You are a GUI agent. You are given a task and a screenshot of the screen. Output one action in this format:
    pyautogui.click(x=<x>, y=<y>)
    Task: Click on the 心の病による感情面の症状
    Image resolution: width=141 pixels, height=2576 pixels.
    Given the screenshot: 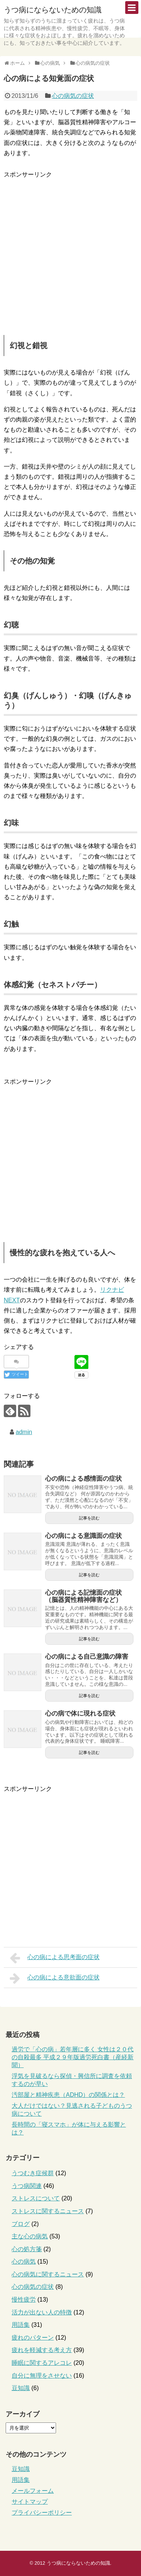 What is the action you would take?
    pyautogui.click(x=83, y=1478)
    